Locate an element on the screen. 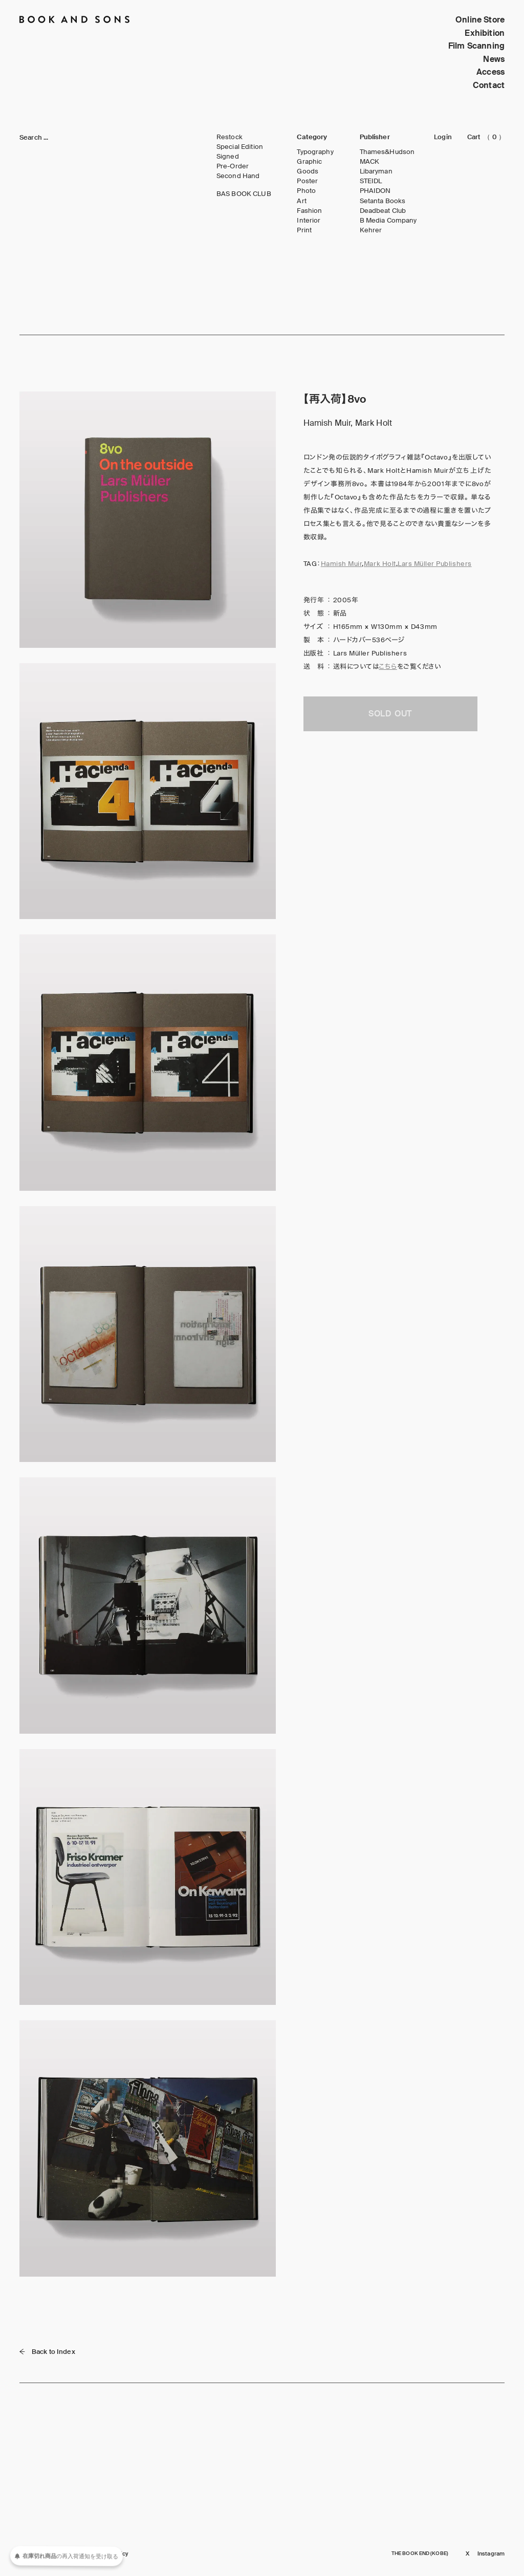 This screenshot has width=524, height=2576. News is located at coordinates (494, 59).